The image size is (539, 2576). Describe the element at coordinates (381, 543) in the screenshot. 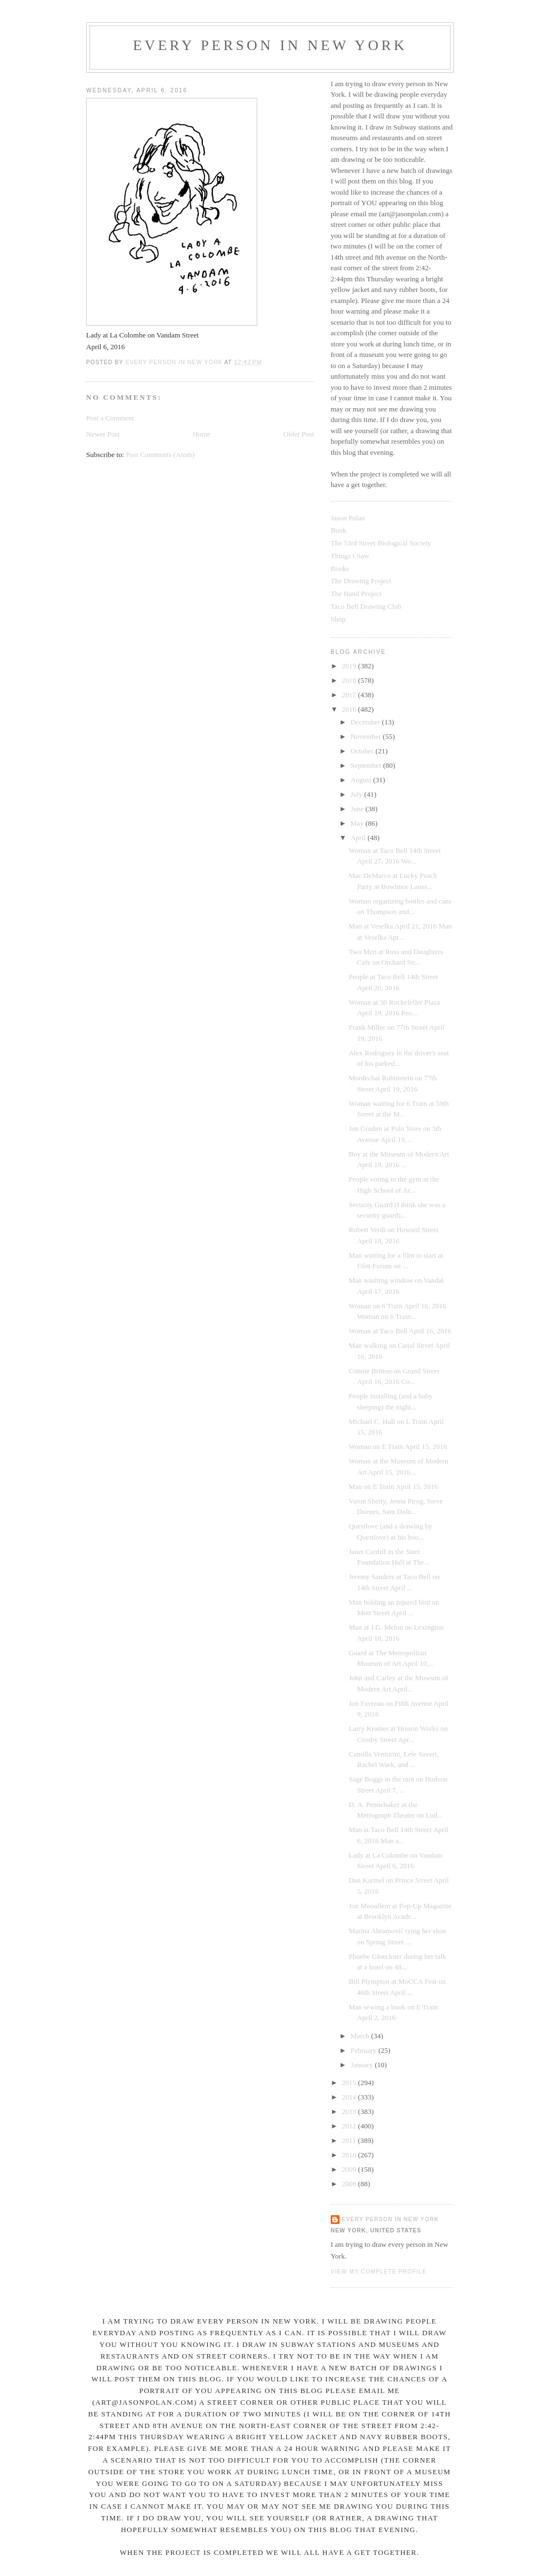

I see `The 53rd Street Biological Society` at that location.